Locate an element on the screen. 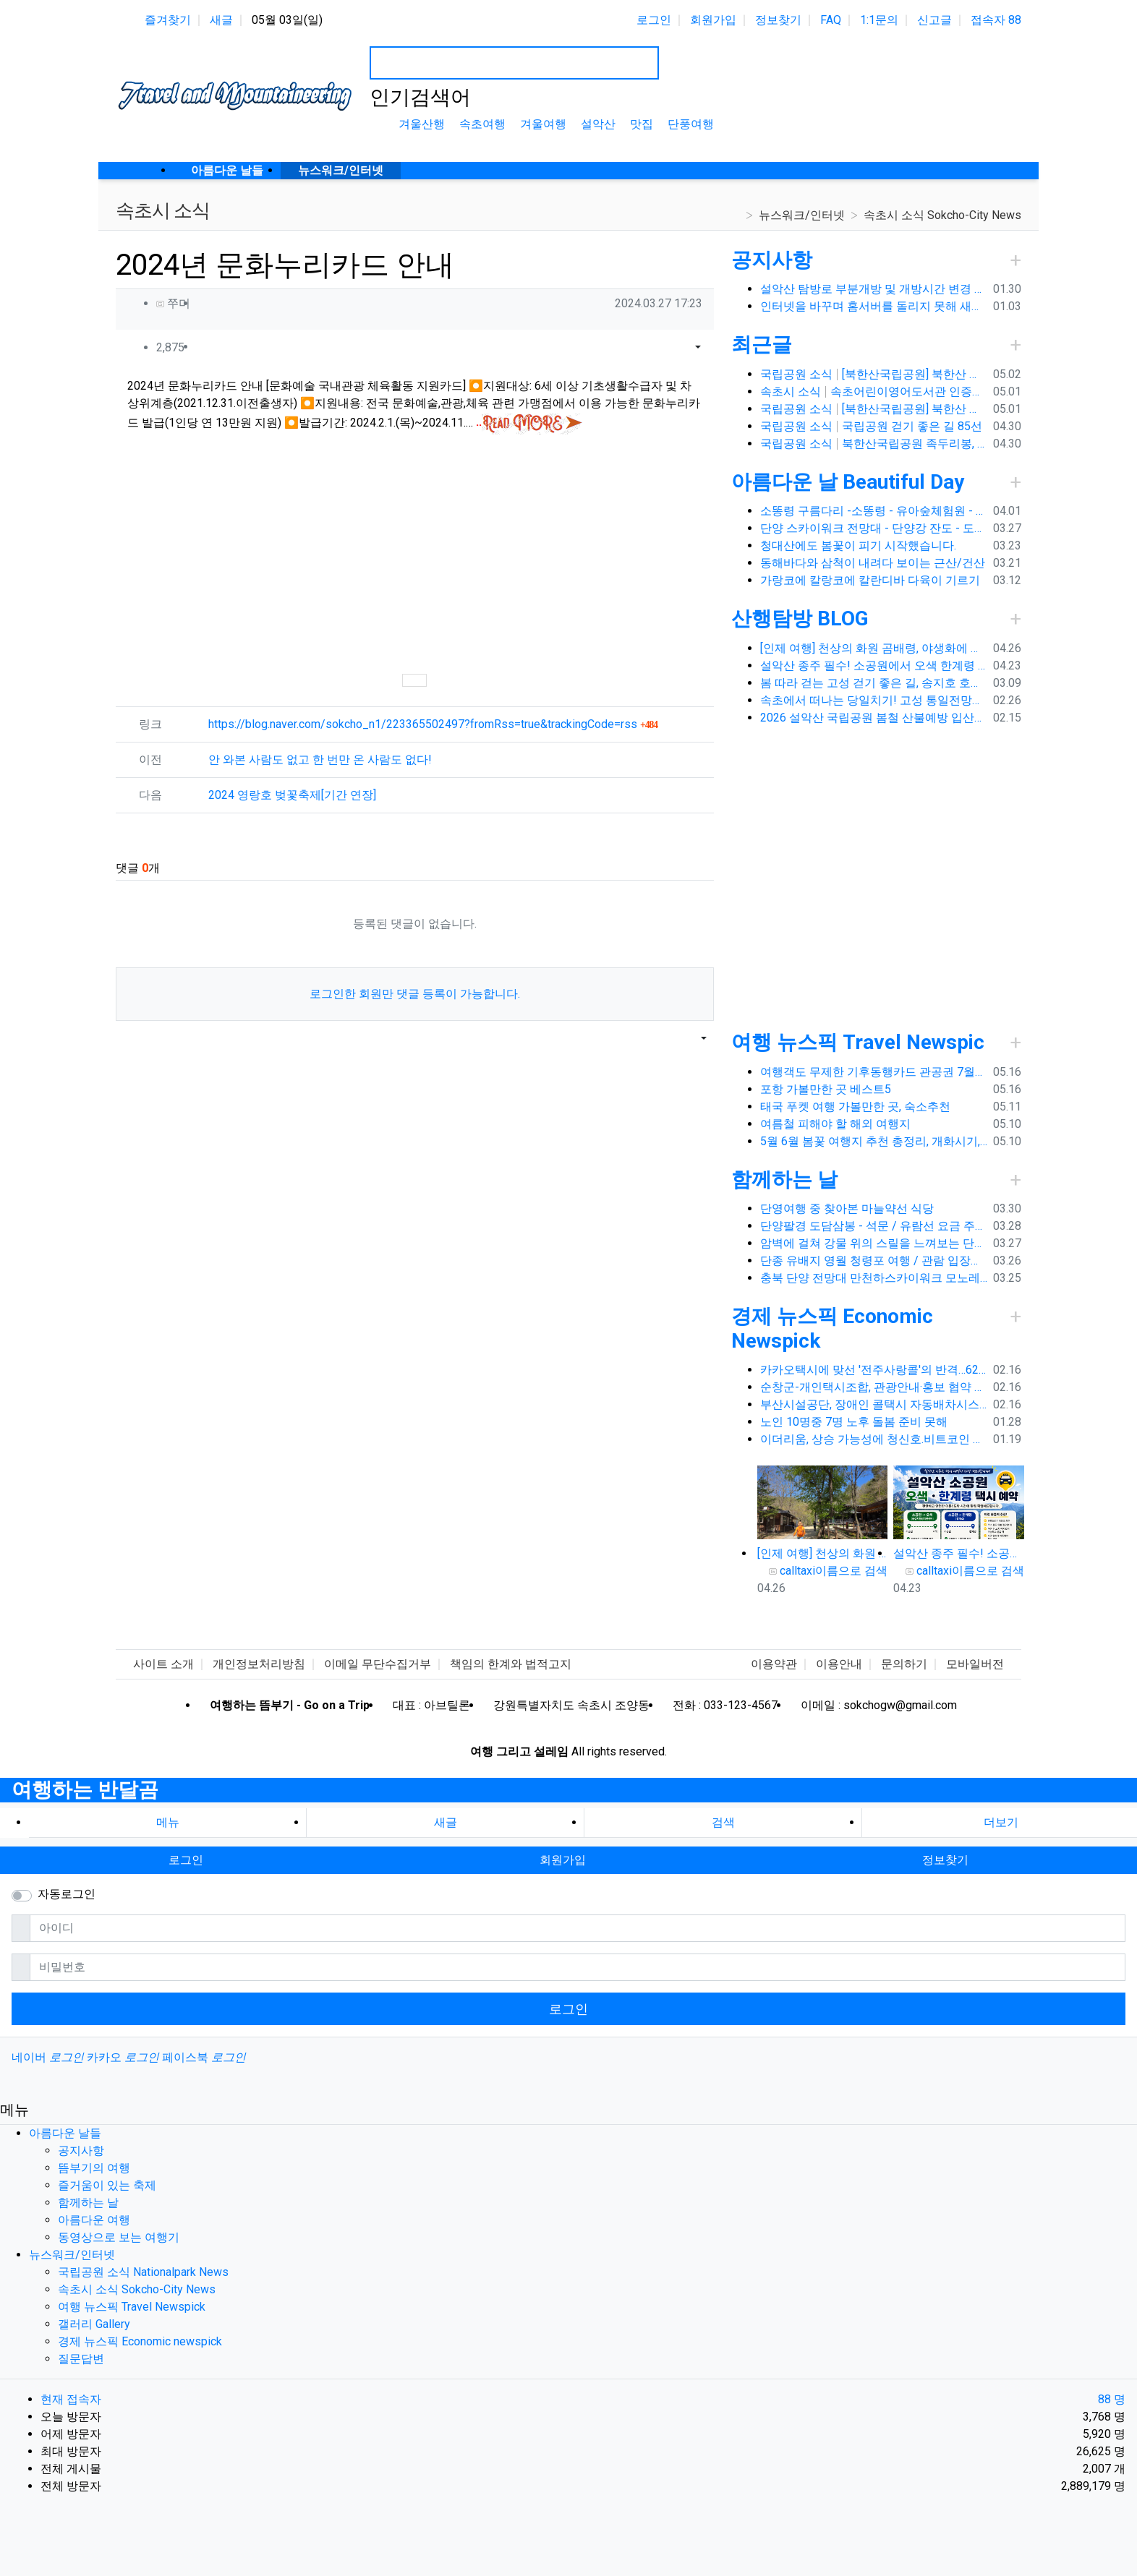 Image resolution: width=1137 pixels, height=2576 pixels. 가랑코에 칼랑코에 칼란디바 다육이 기르기 is located at coordinates (870, 580).